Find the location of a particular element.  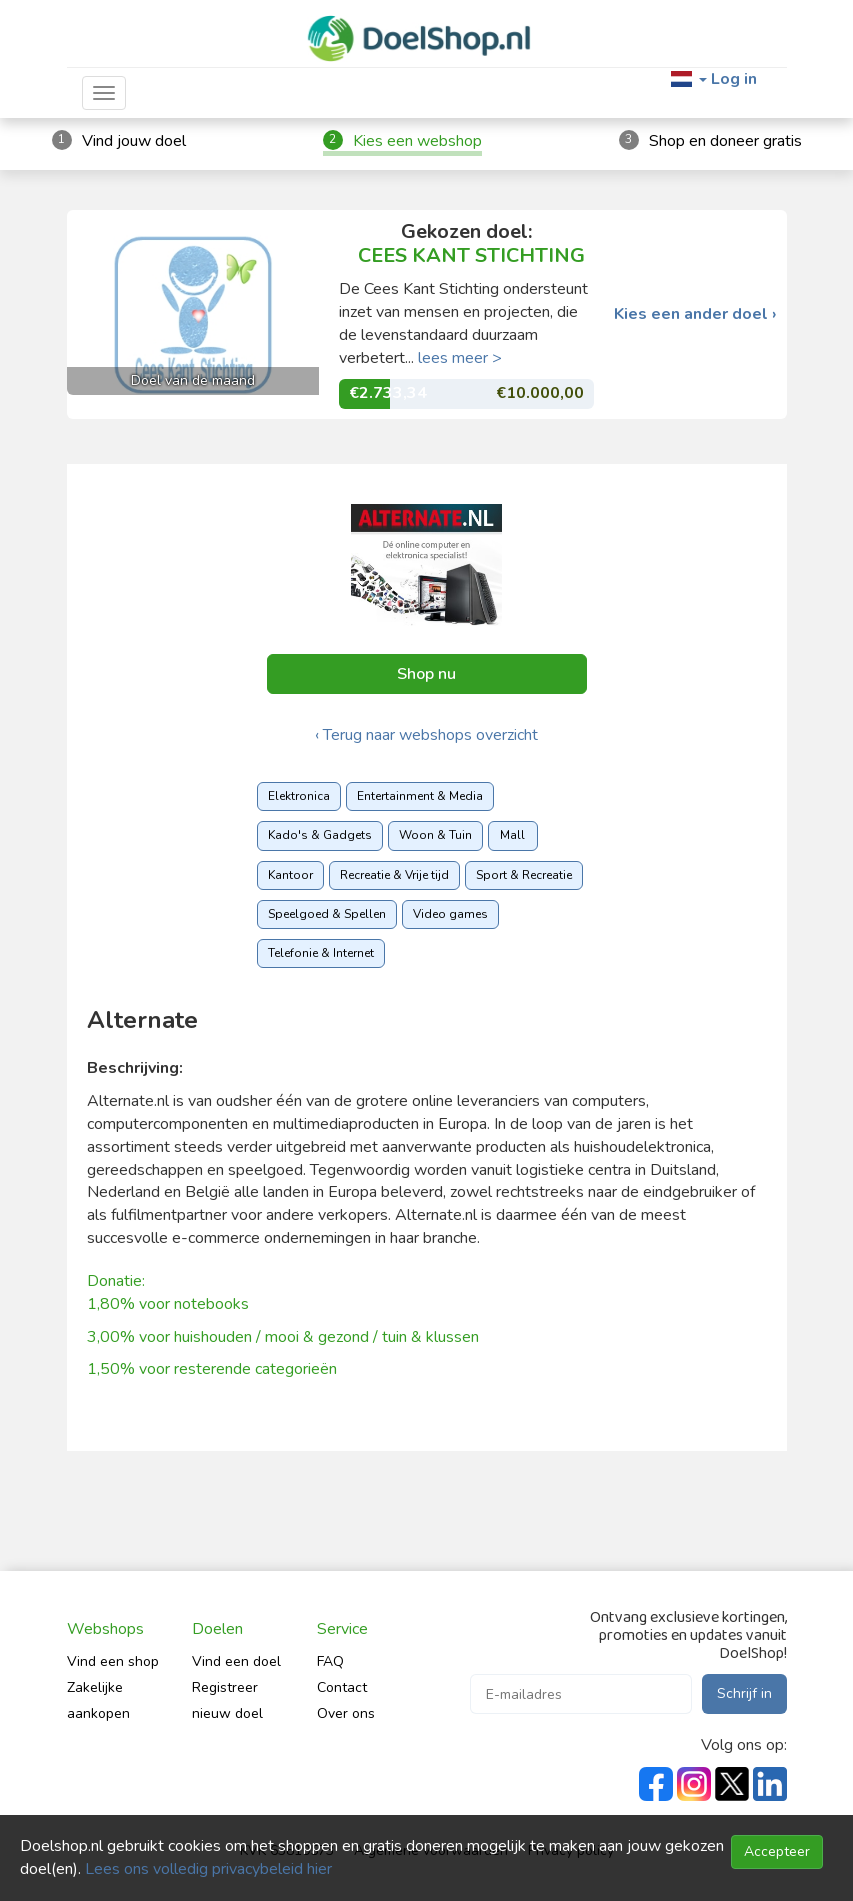

Over ons is located at coordinates (346, 1713).